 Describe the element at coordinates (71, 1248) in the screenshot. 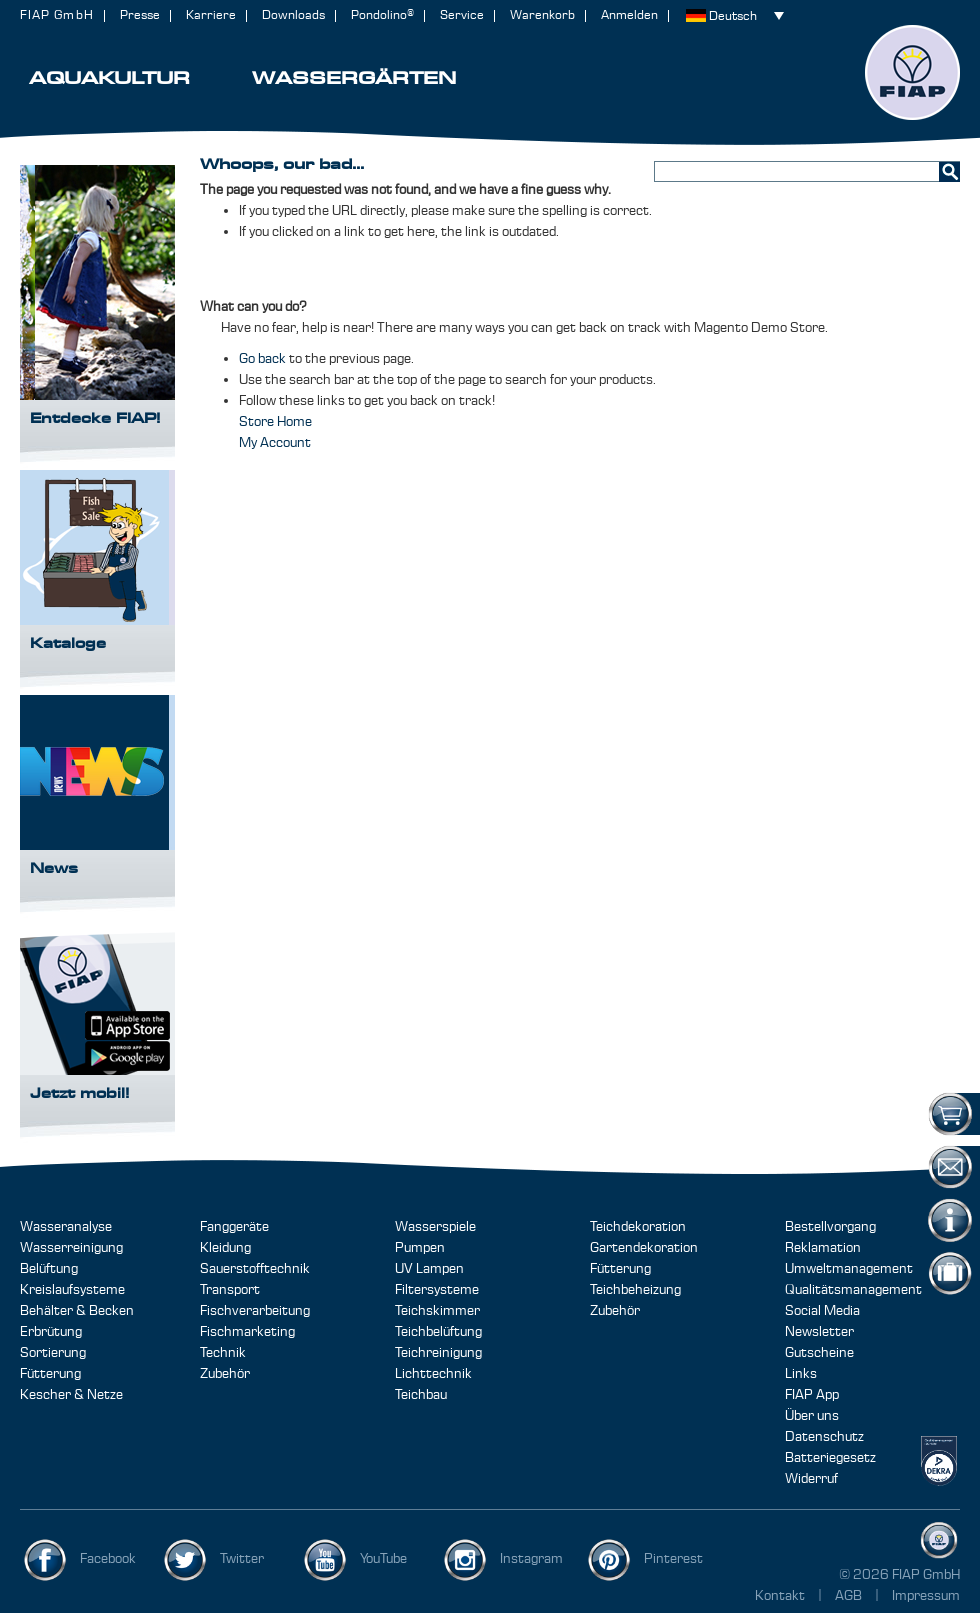

I see `Wasserreinigung` at that location.